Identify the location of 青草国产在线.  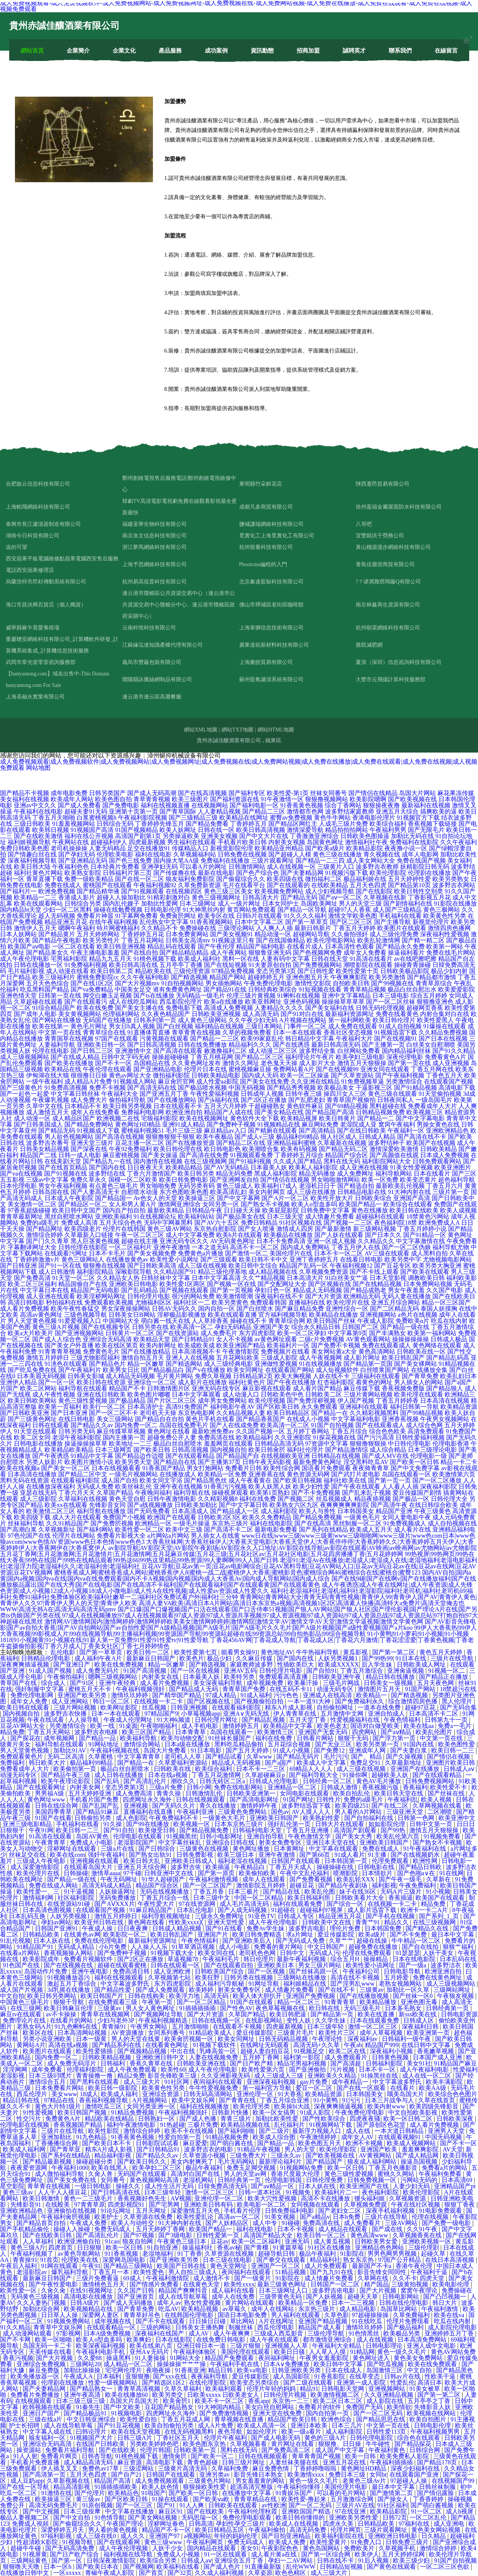
(19, 1683).